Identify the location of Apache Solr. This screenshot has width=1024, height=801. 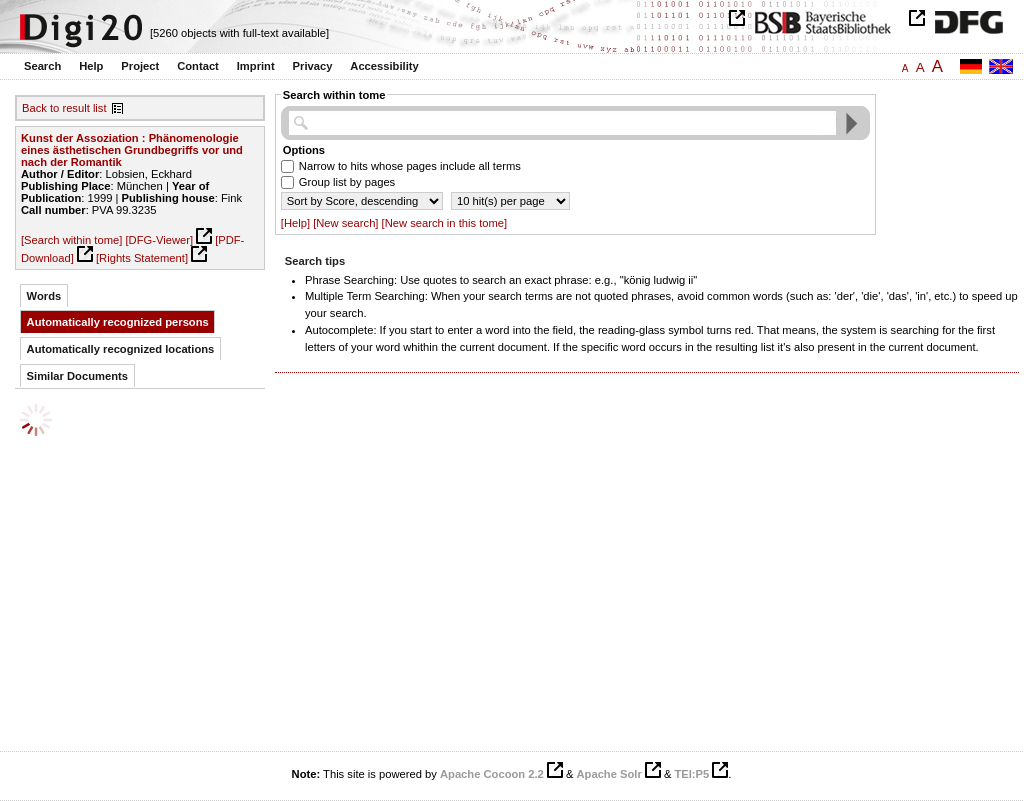
(609, 774).